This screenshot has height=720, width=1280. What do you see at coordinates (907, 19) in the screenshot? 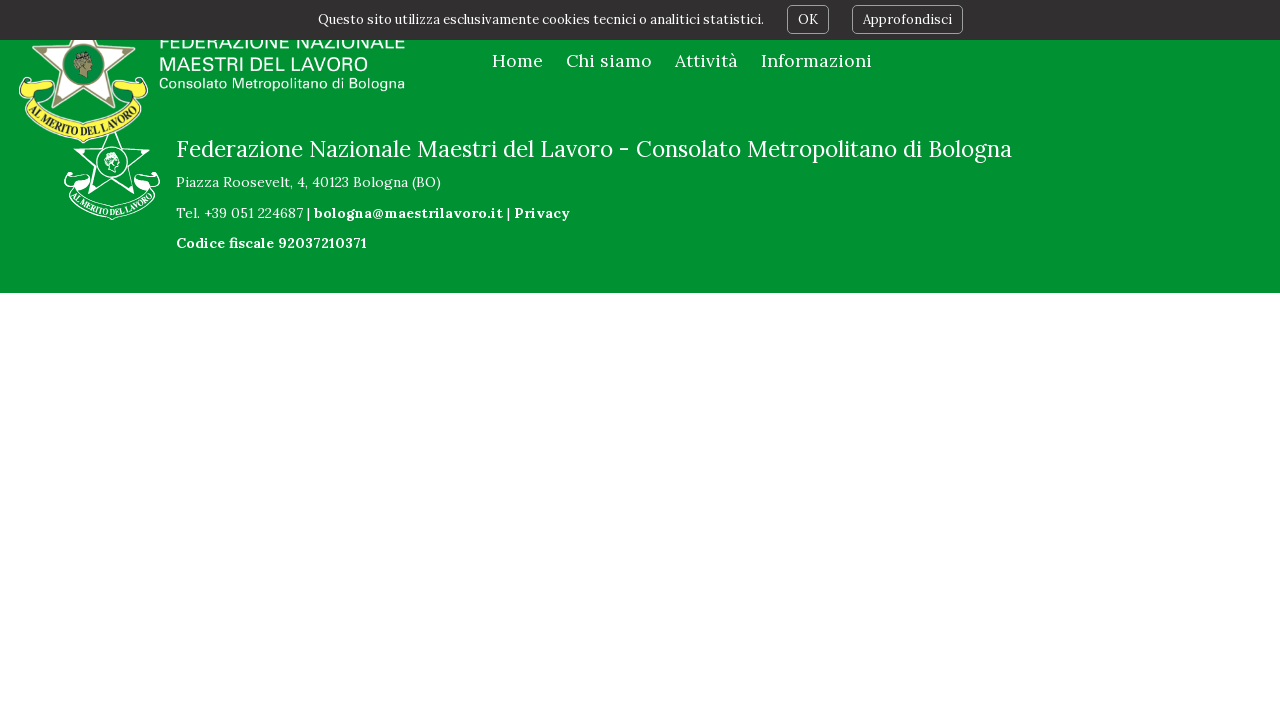
I see `Approfondisci` at bounding box center [907, 19].